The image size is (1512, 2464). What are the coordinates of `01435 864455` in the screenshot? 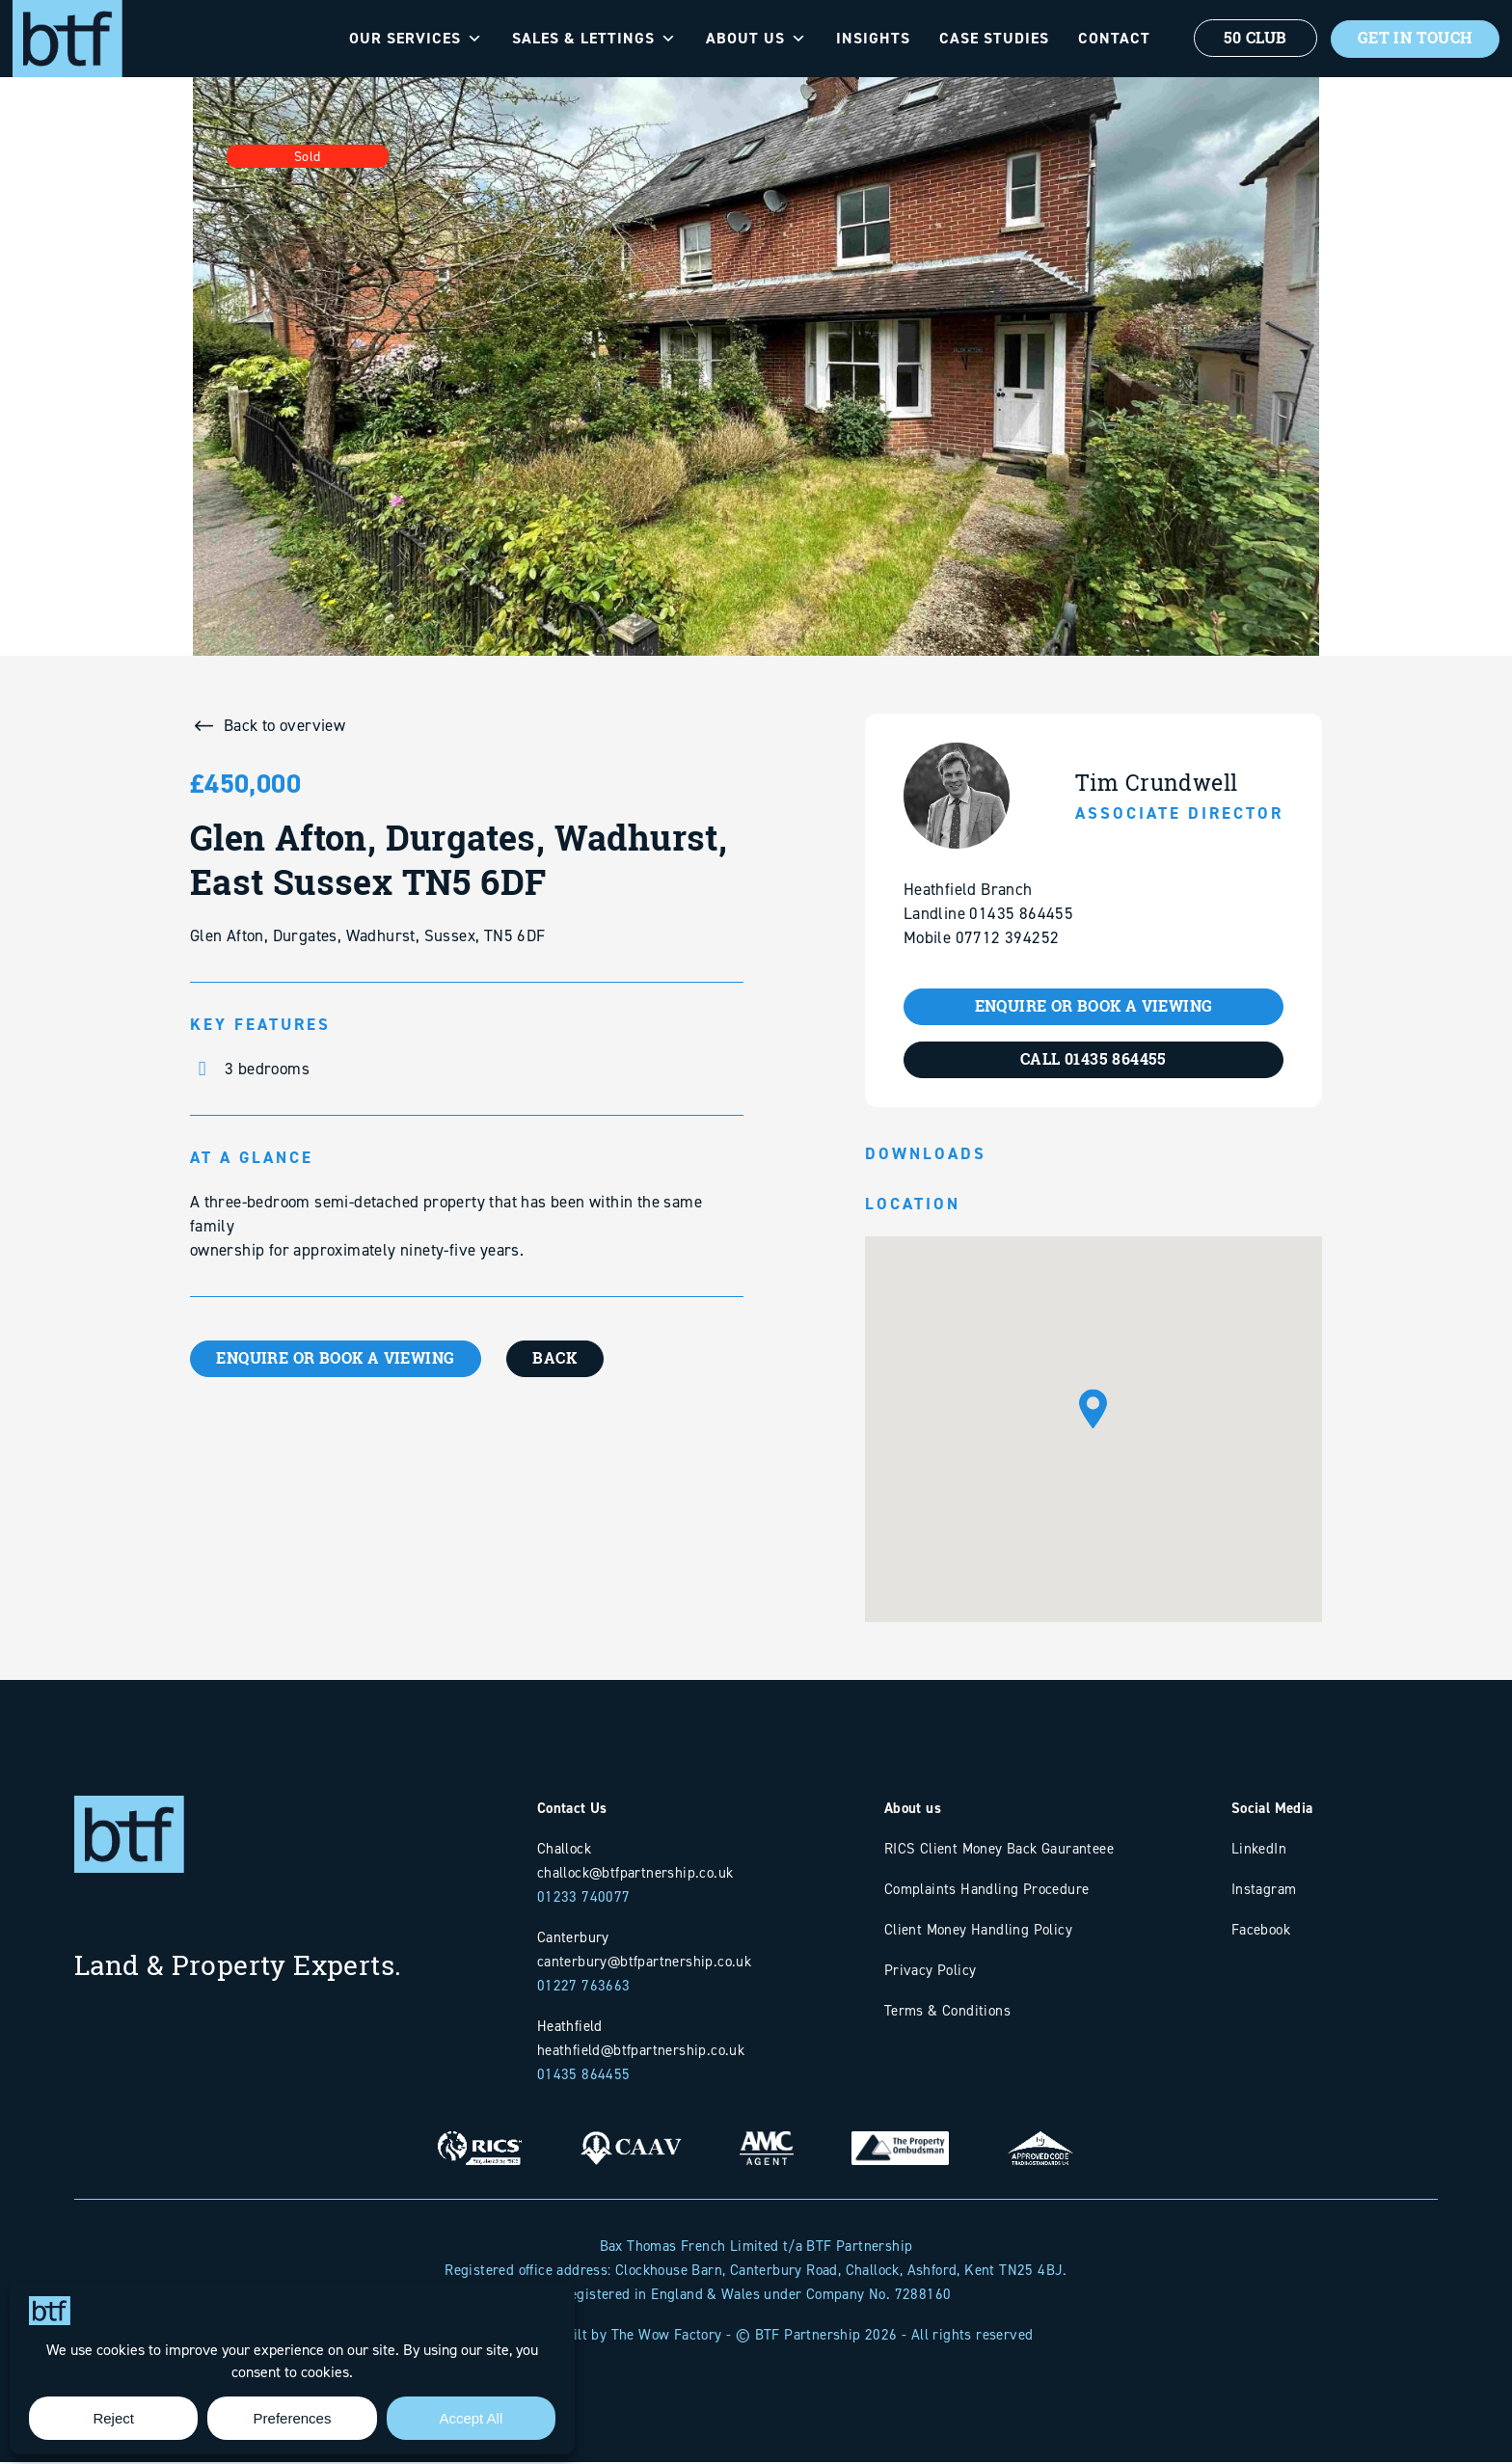 It's located at (584, 2076).